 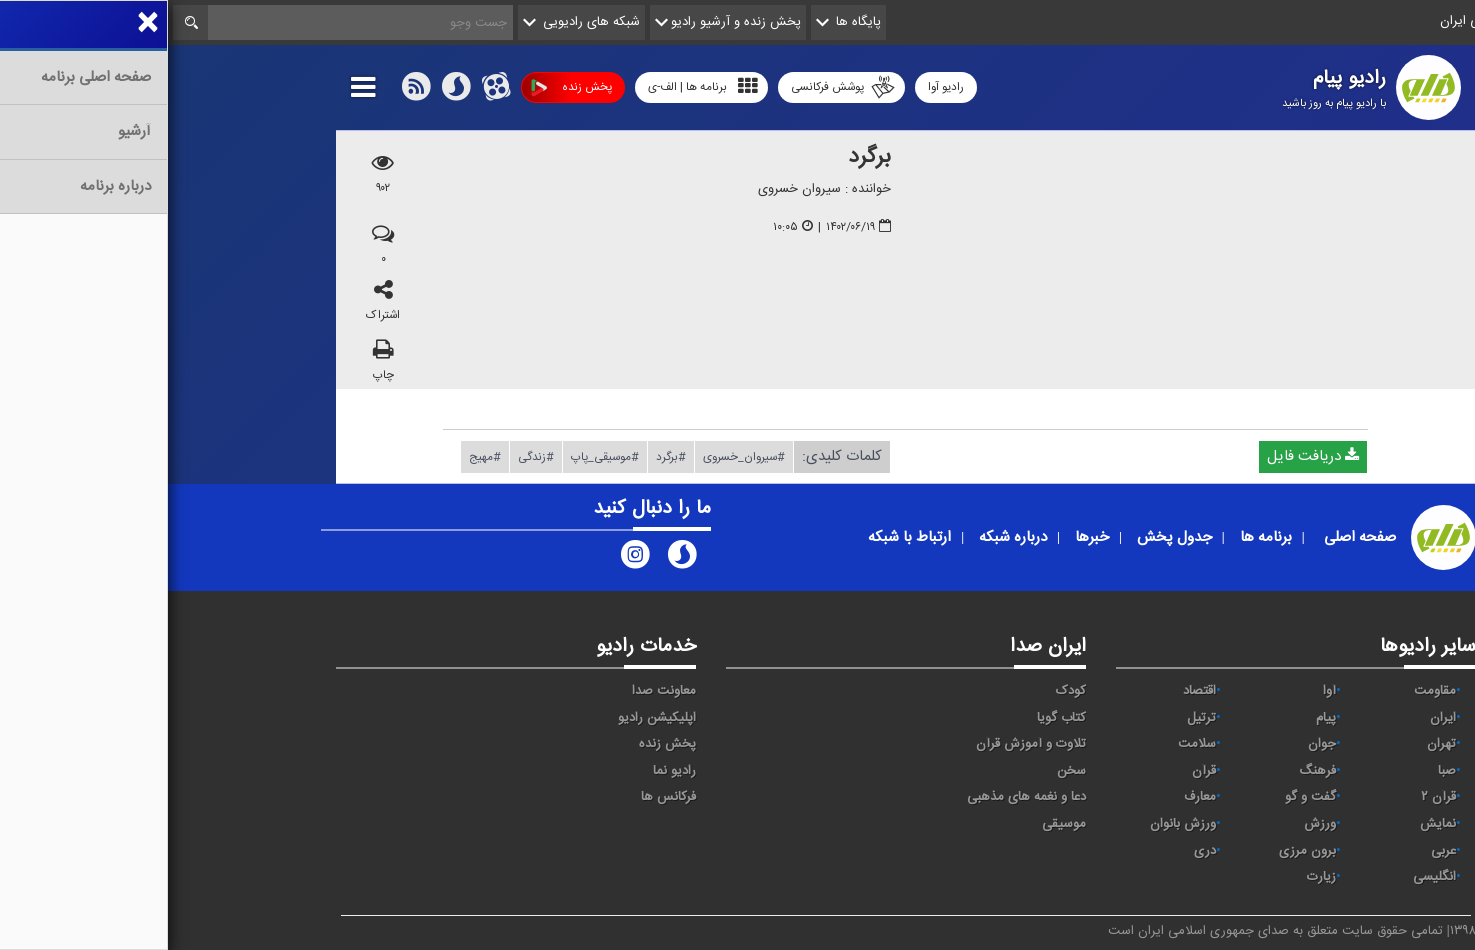 What do you see at coordinates (1139, 851) in the screenshot?
I see `برون مرزی` at bounding box center [1139, 851].